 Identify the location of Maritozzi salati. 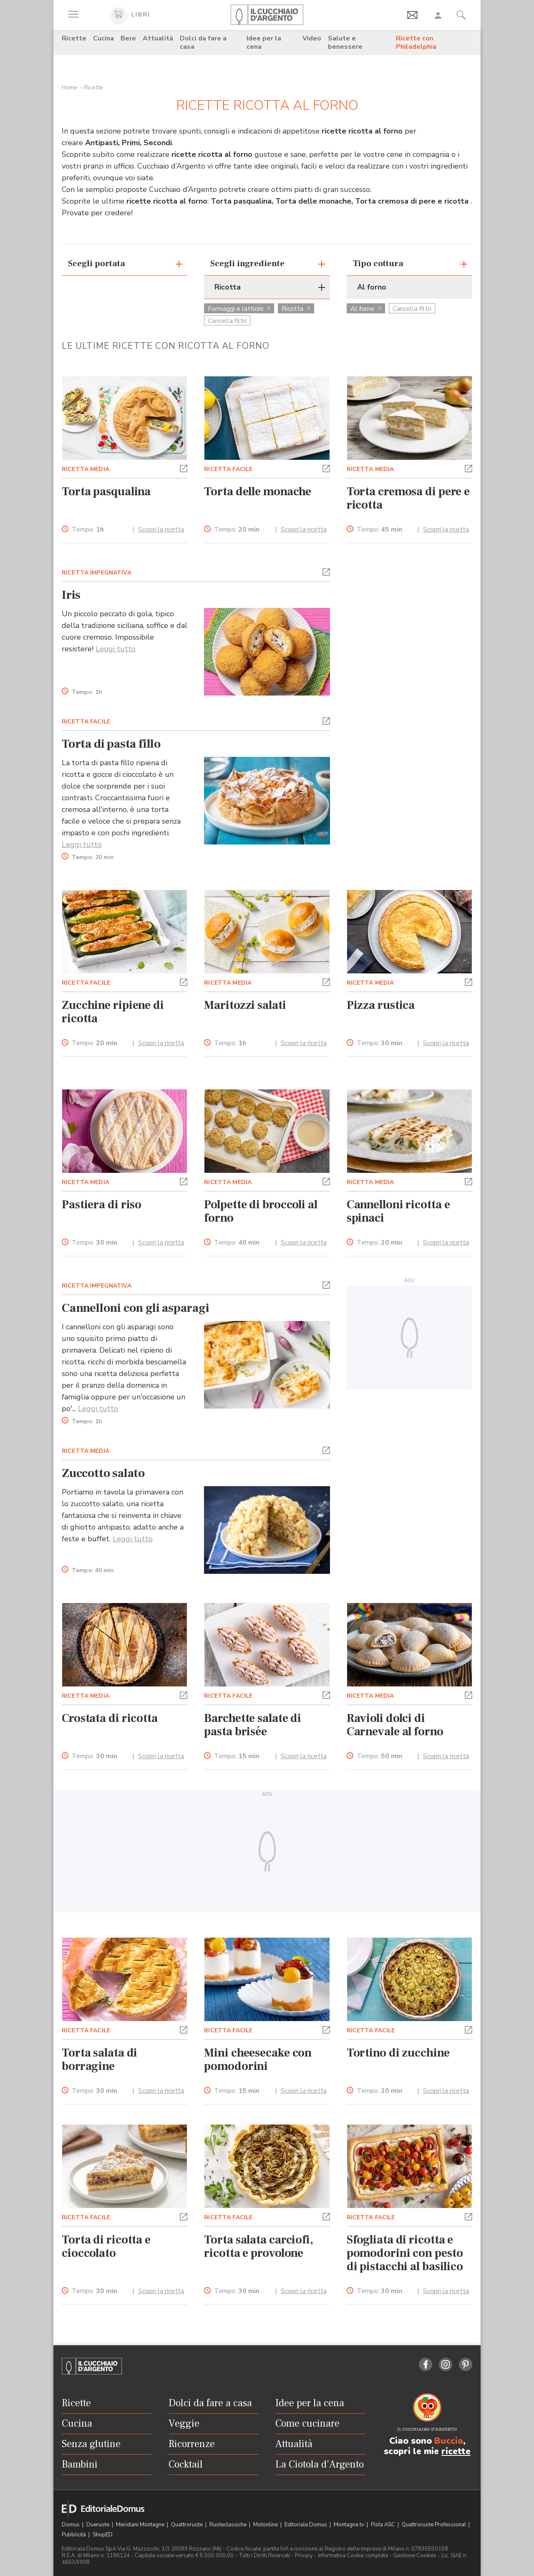
(245, 1005).